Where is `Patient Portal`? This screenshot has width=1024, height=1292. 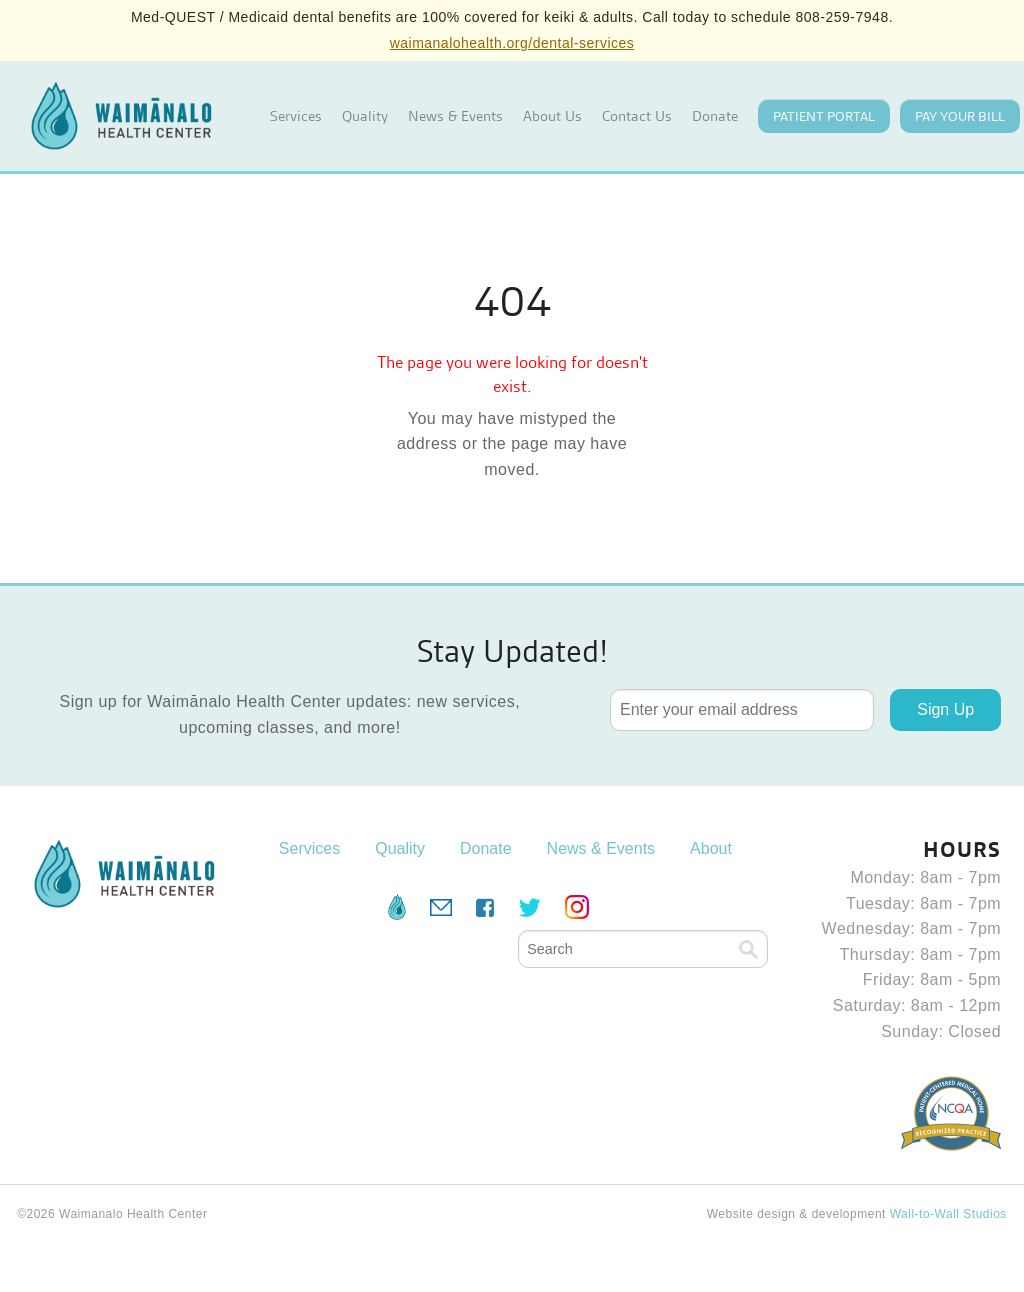
Patient Portal is located at coordinates (824, 116).